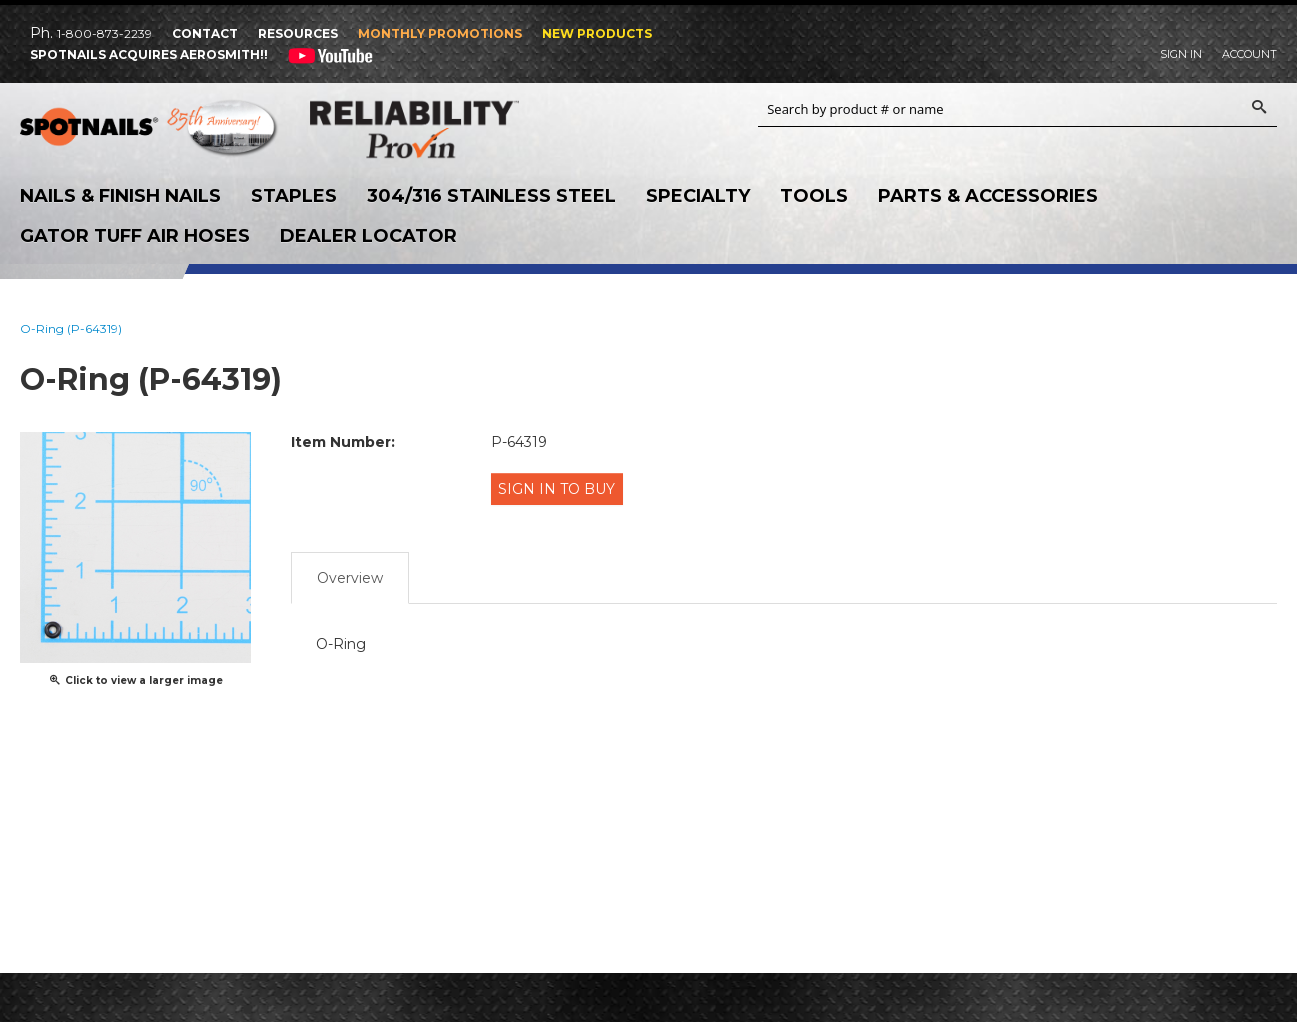  I want to click on 1-800-873-2239, so click(104, 33).